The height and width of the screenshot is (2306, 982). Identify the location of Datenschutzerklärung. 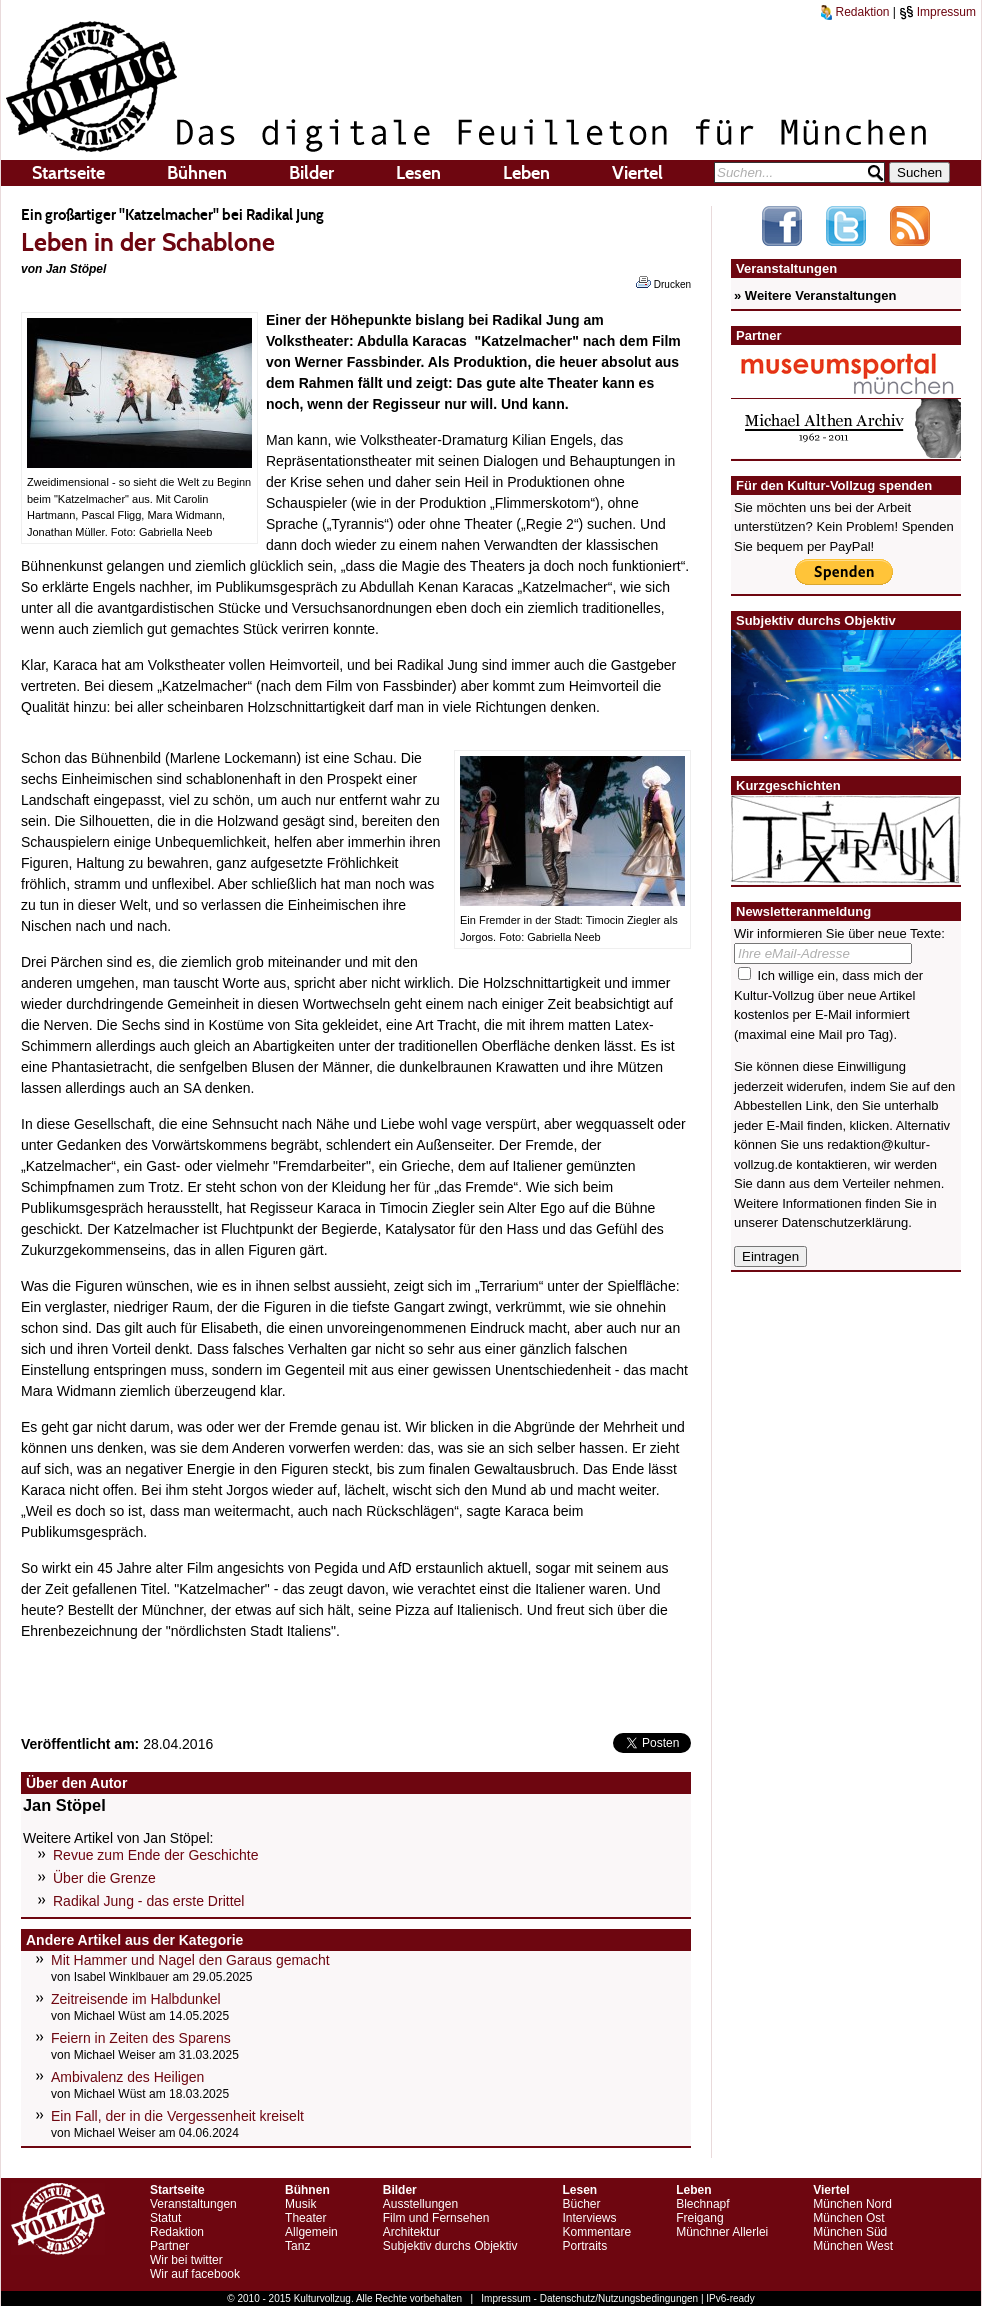
(845, 1222).